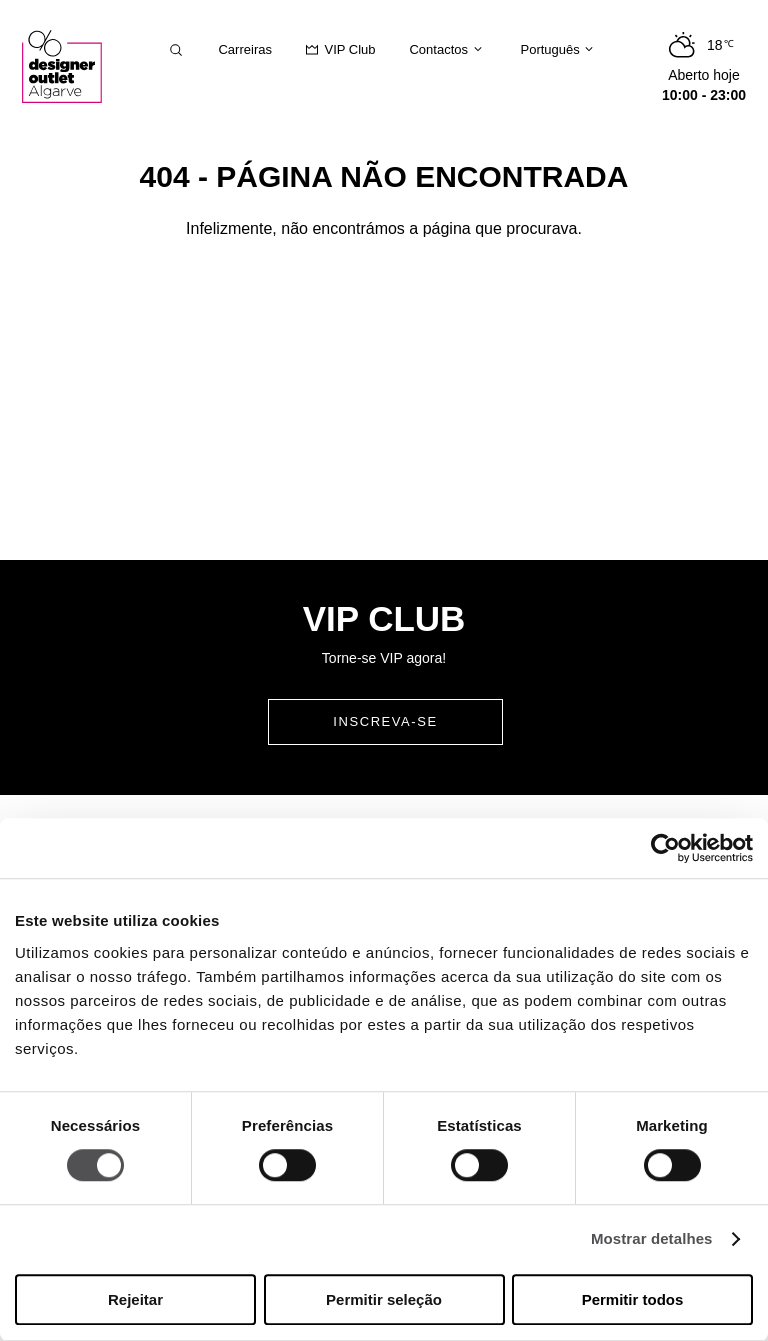 The height and width of the screenshot is (1341, 768). I want to click on Permitir todos, so click(633, 1299).